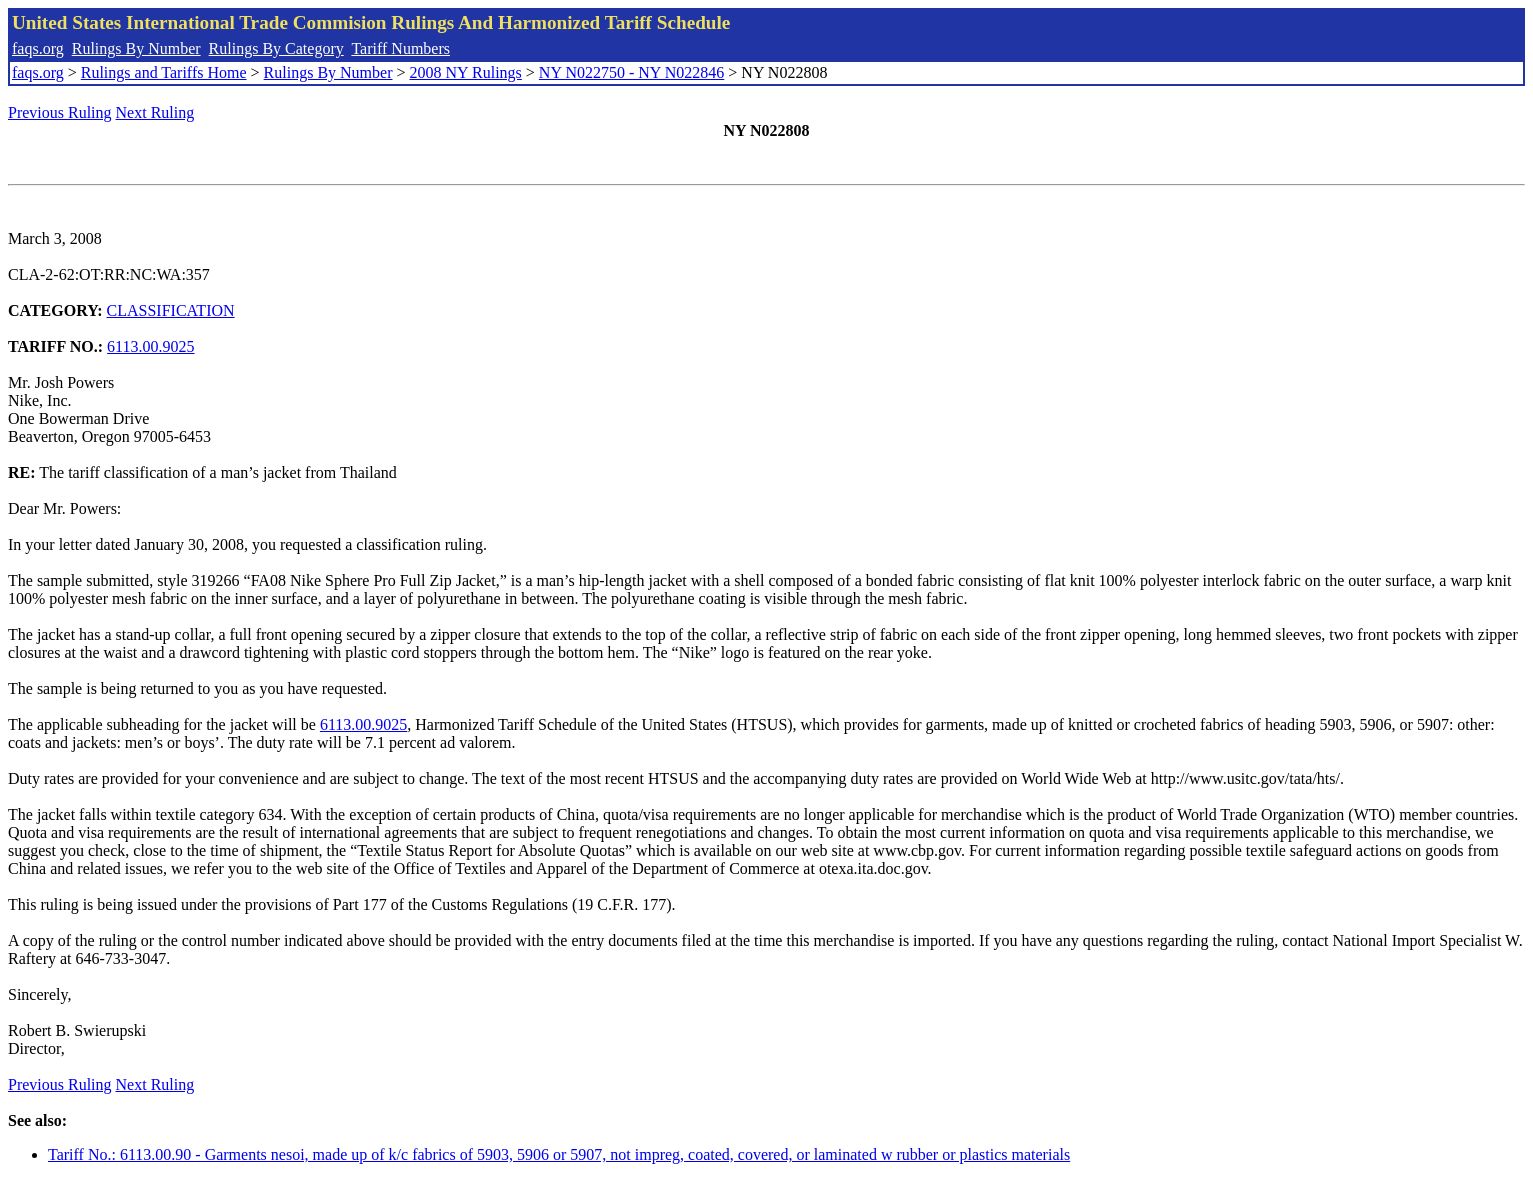 The width and height of the screenshot is (1533, 1180). What do you see at coordinates (164, 72) in the screenshot?
I see `Rulings and Tariffs Home` at bounding box center [164, 72].